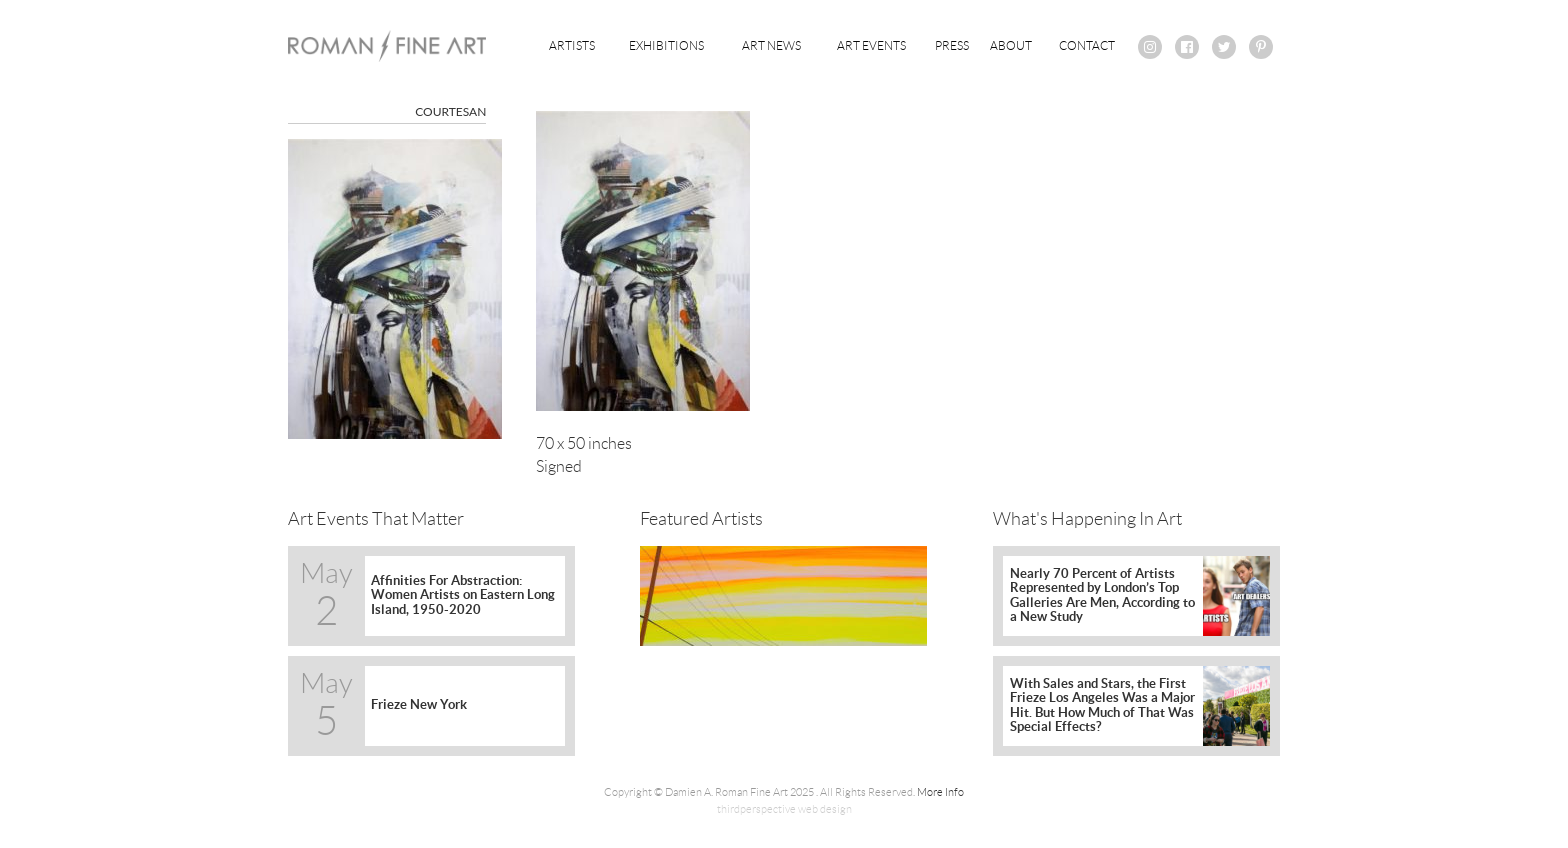 The width and height of the screenshot is (1568, 848). I want to click on Press, so click(952, 45).